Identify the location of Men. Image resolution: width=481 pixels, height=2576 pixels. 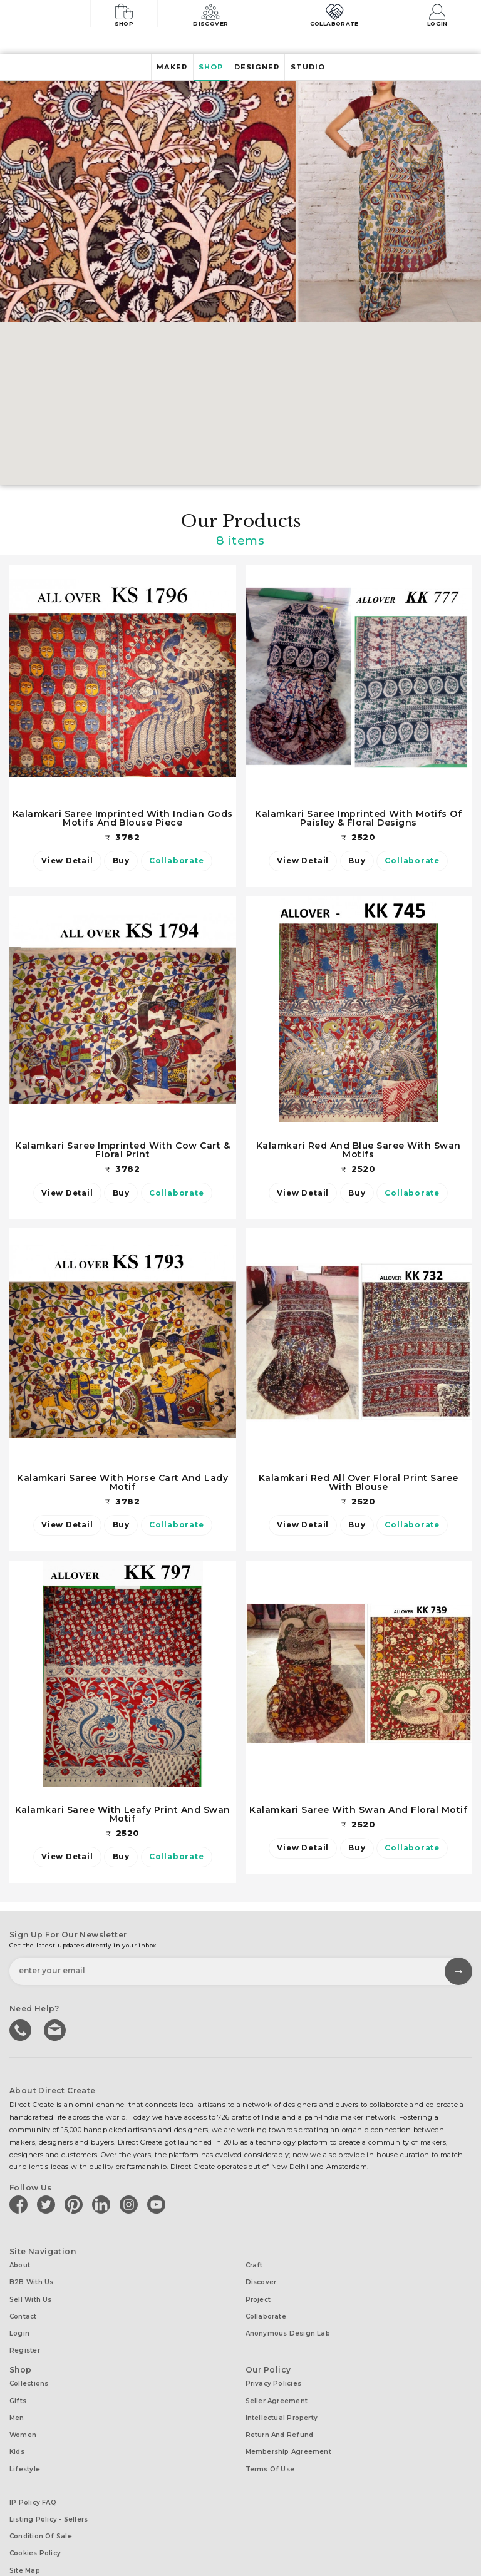
(16, 2397).